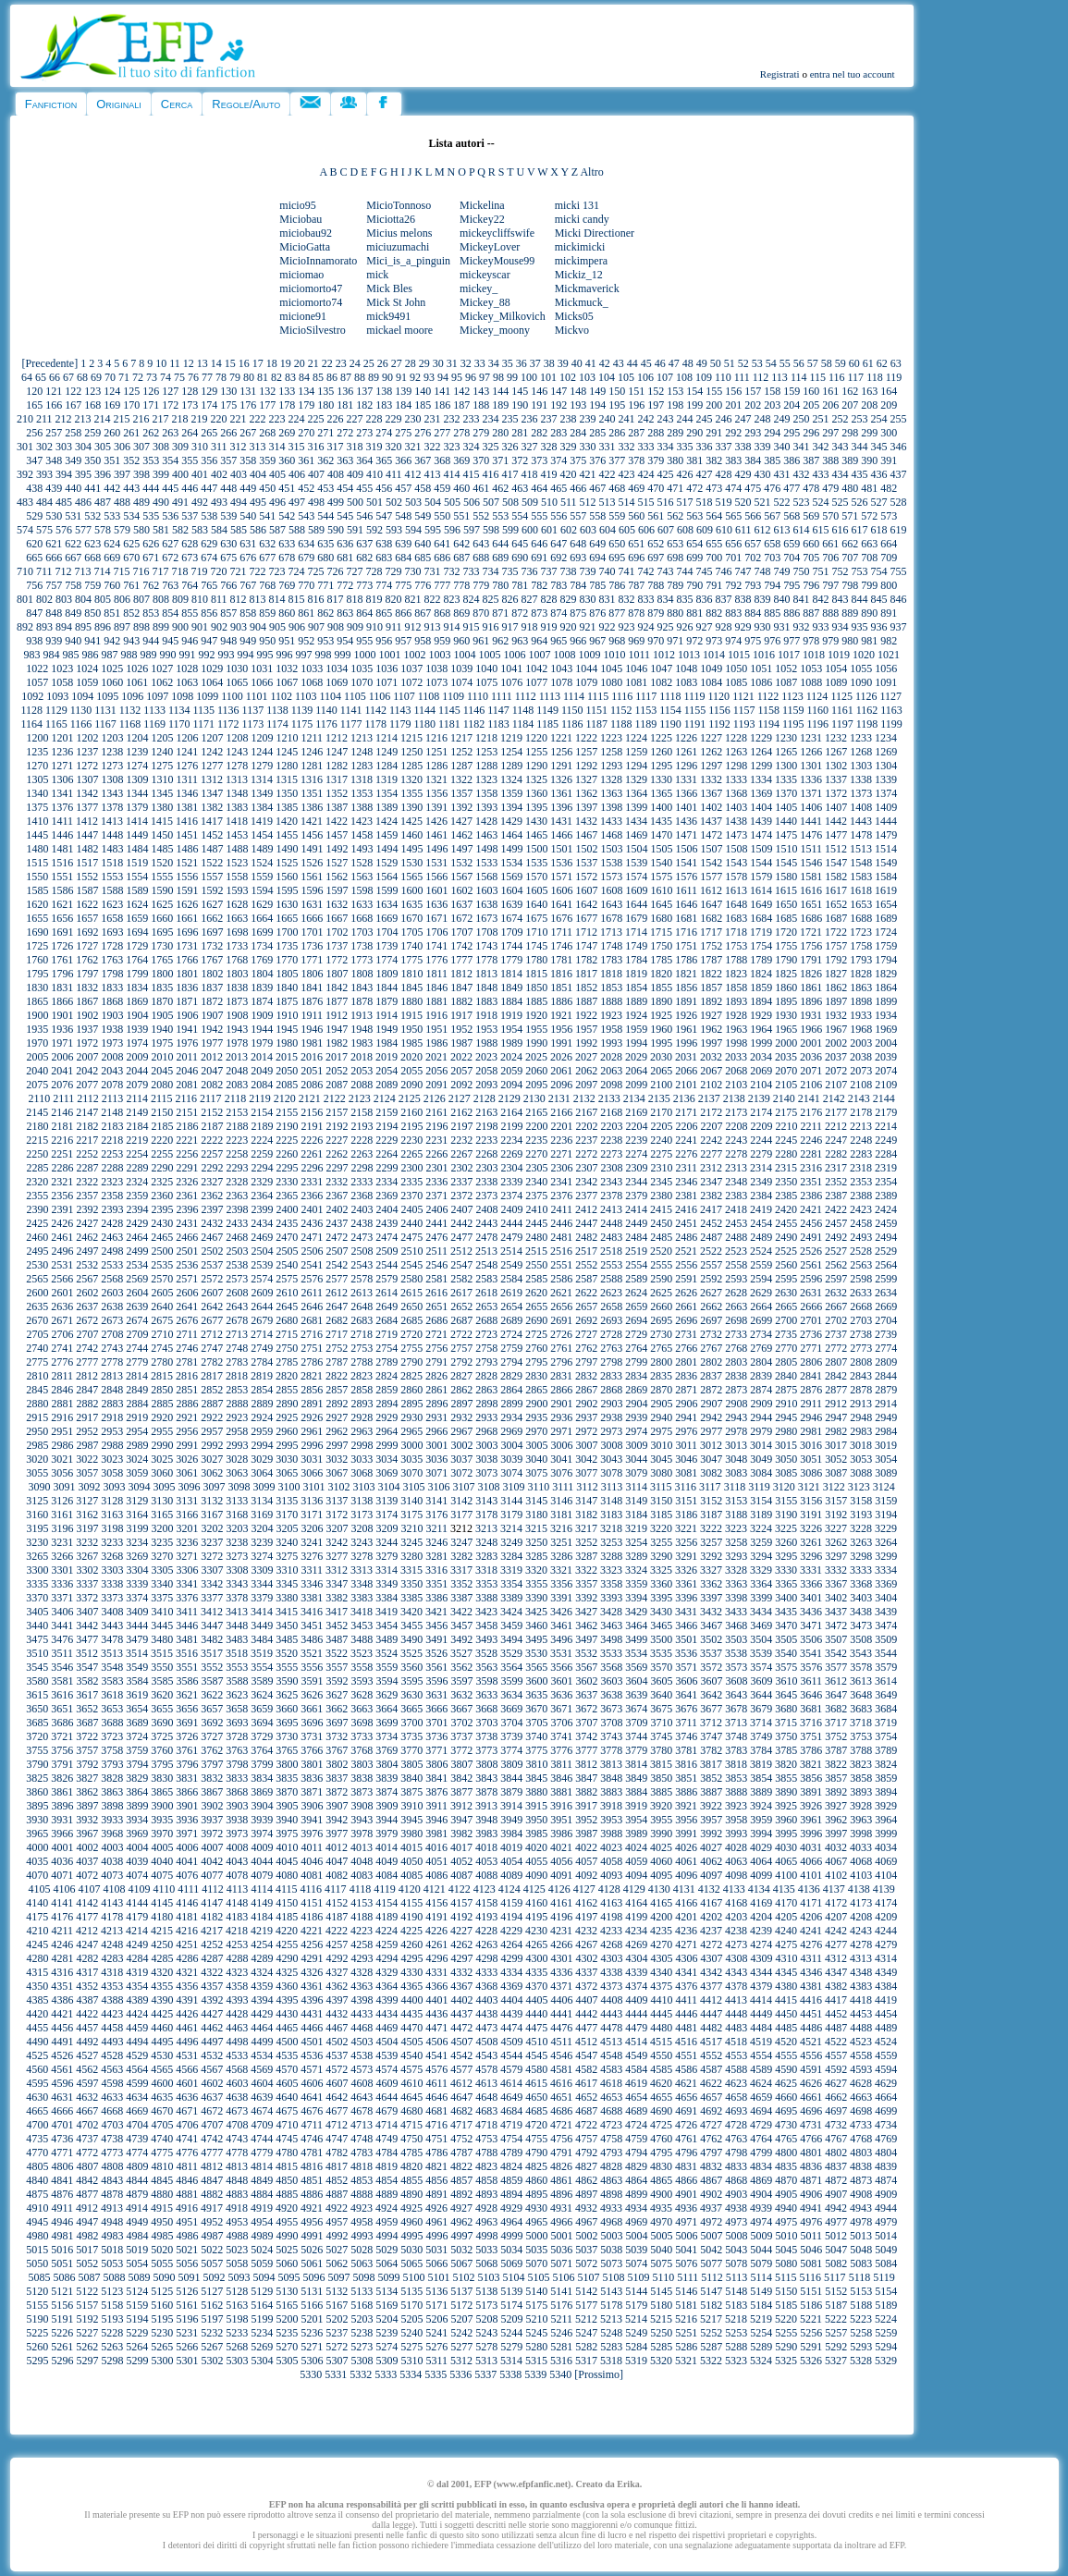 The height and width of the screenshot is (2576, 1068). I want to click on 4200, so click(661, 1916).